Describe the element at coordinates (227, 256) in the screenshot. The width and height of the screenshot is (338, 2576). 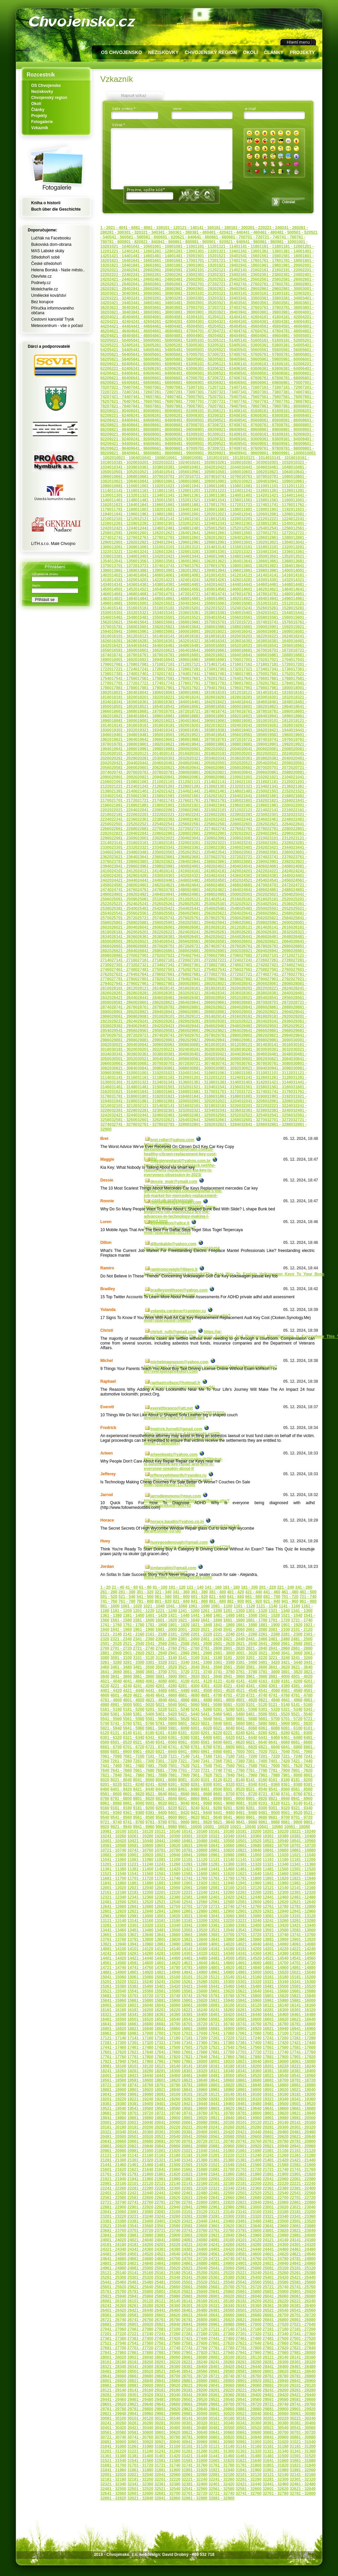
I see `1521 - 1540` at that location.